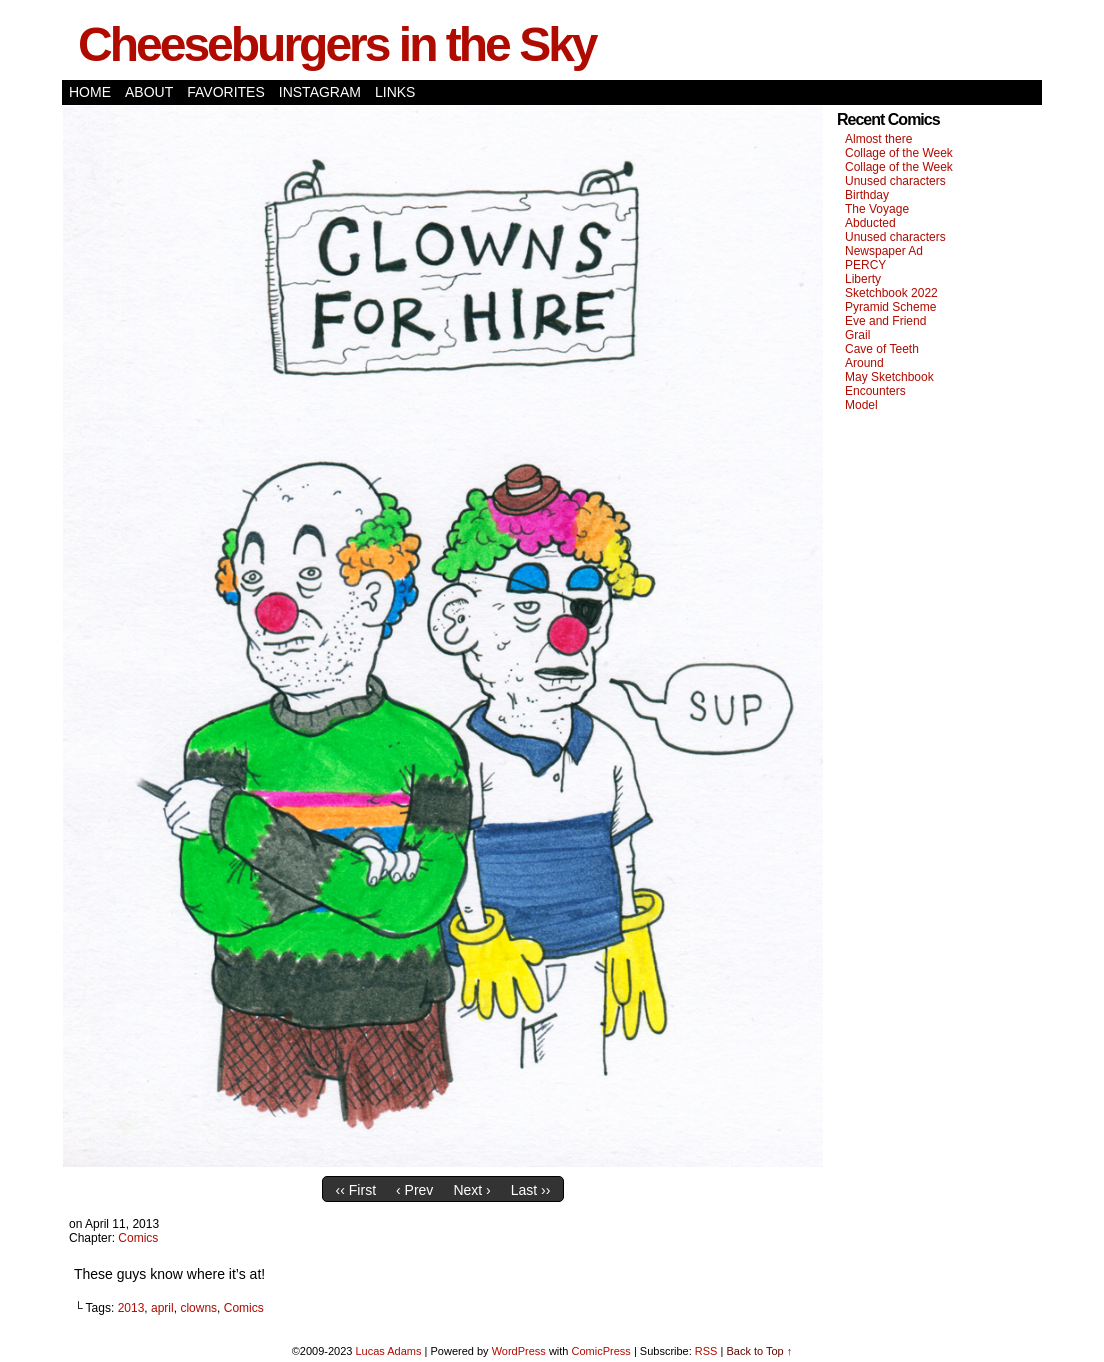 Image resolution: width=1104 pixels, height=1362 pixels. I want to click on Around, so click(864, 363).